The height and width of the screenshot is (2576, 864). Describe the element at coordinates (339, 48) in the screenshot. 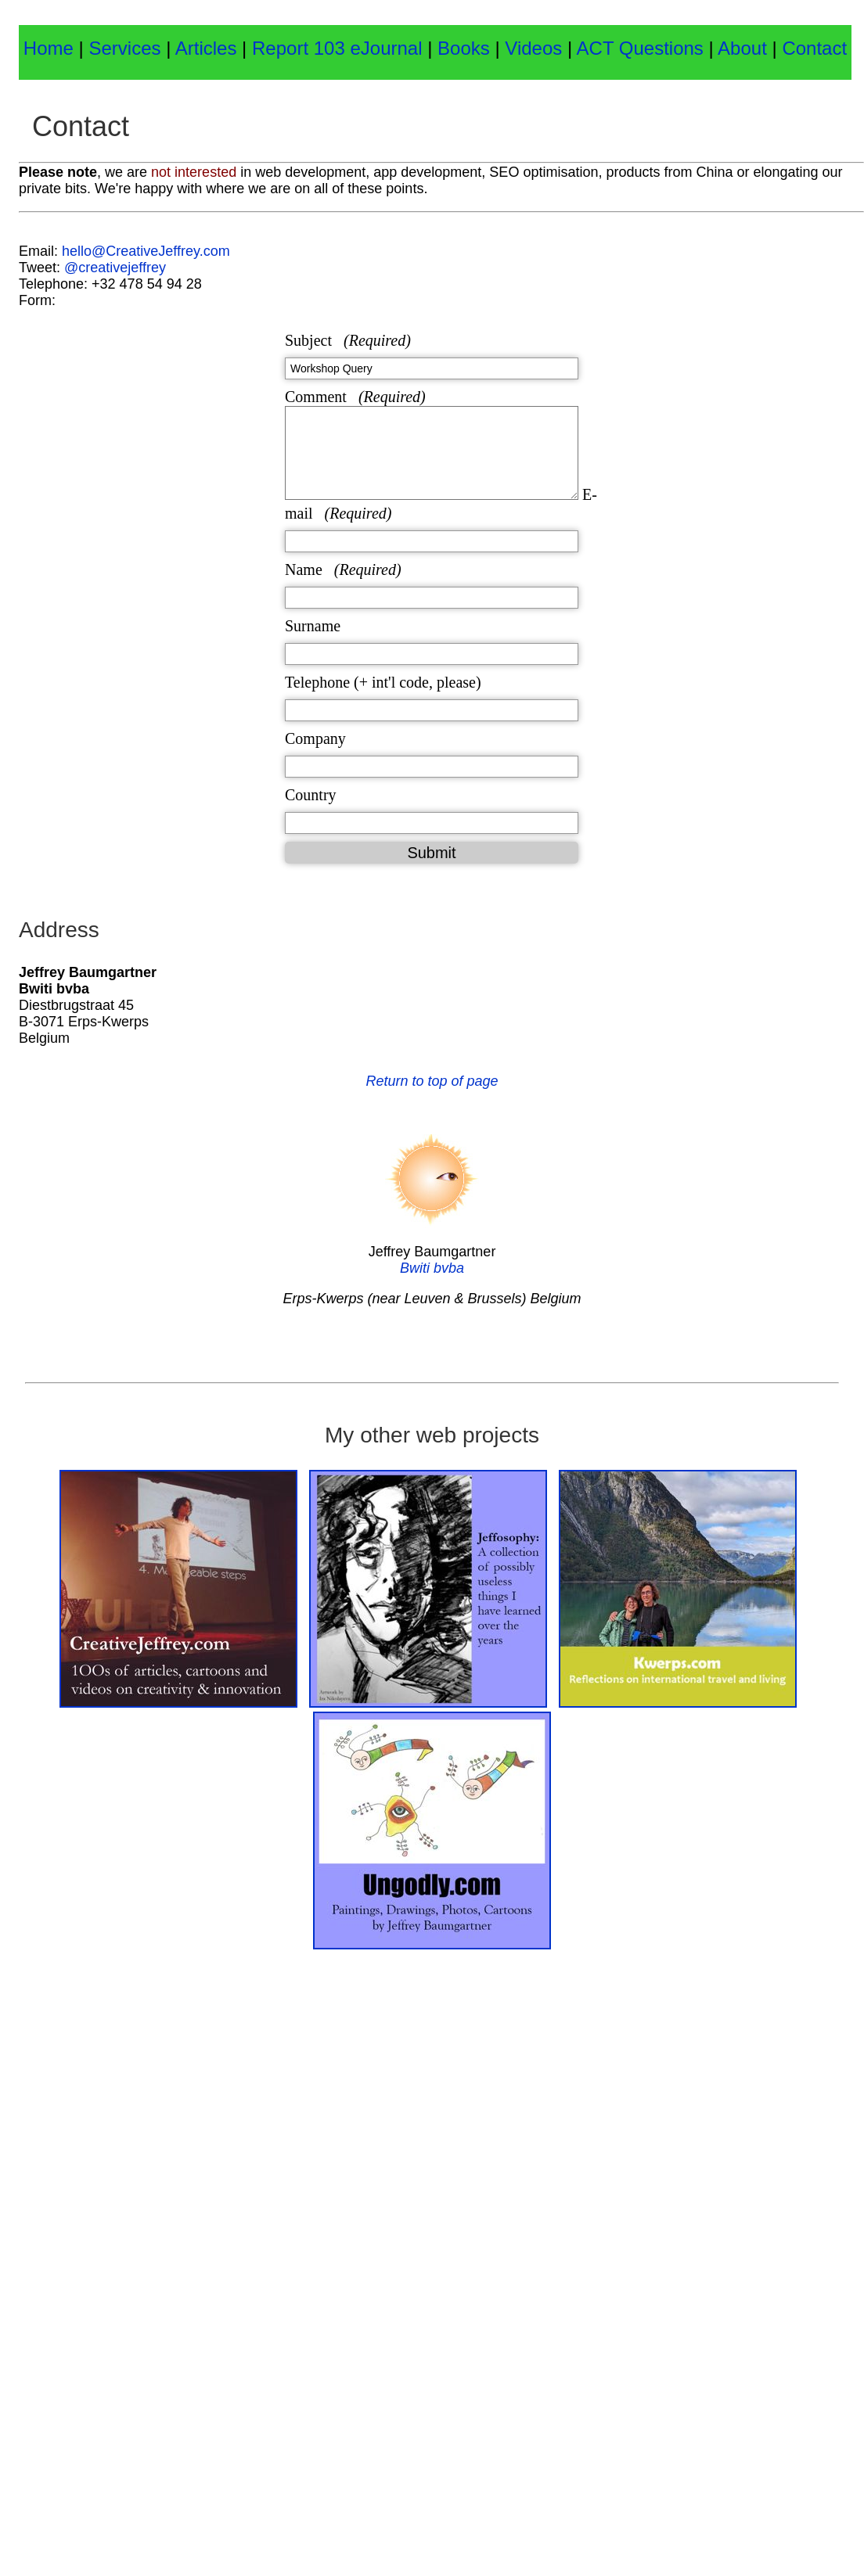

I see `Report 103 eJournal` at that location.